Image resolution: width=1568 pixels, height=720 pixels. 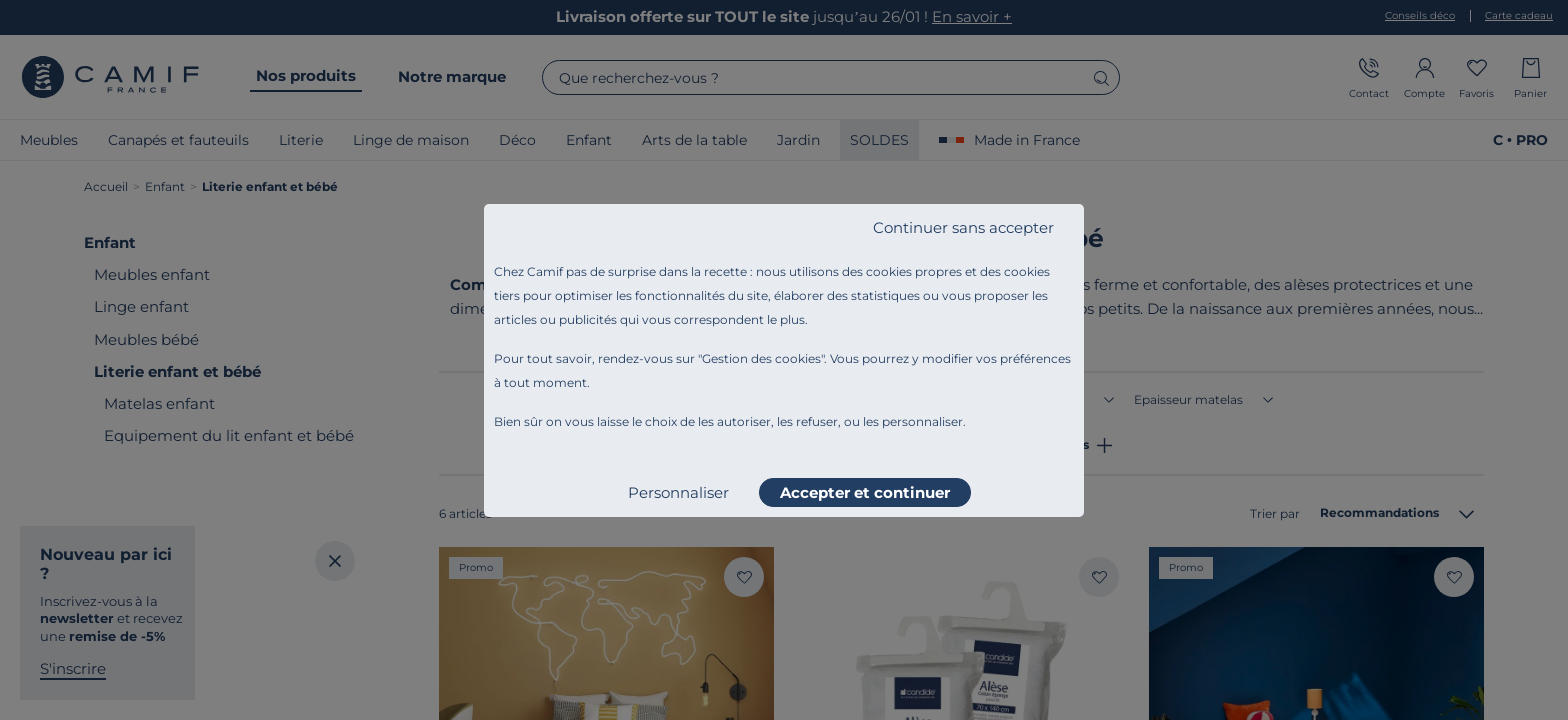 I want to click on Accepter et continuer [listitem], so click(x=865, y=492).